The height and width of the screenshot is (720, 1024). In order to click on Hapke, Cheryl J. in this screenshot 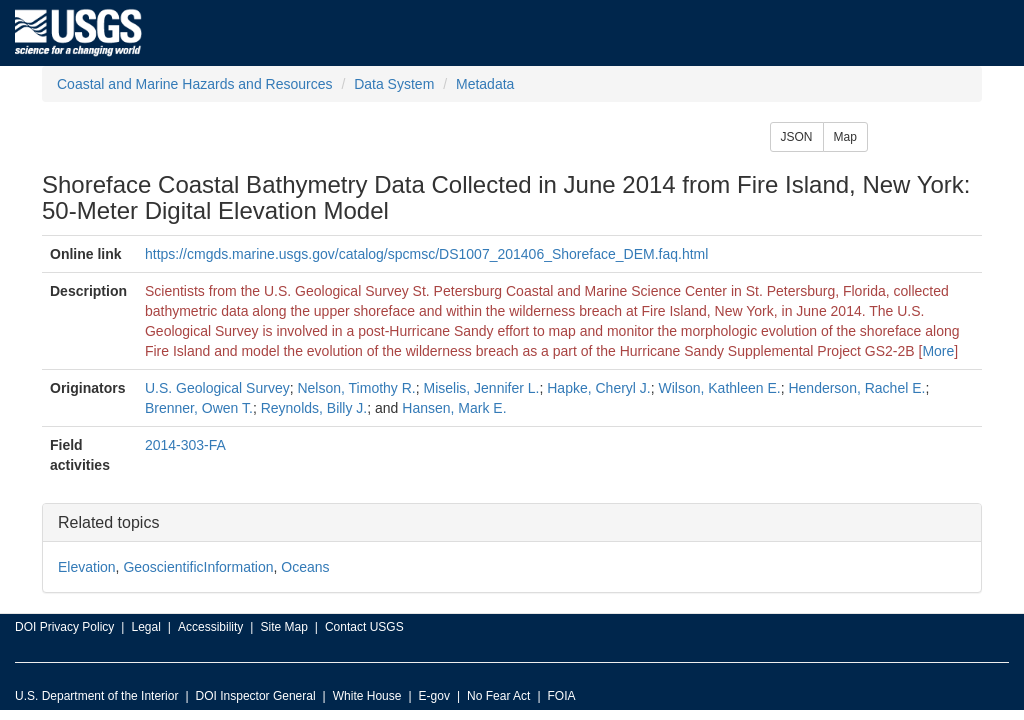, I will do `click(598, 388)`.